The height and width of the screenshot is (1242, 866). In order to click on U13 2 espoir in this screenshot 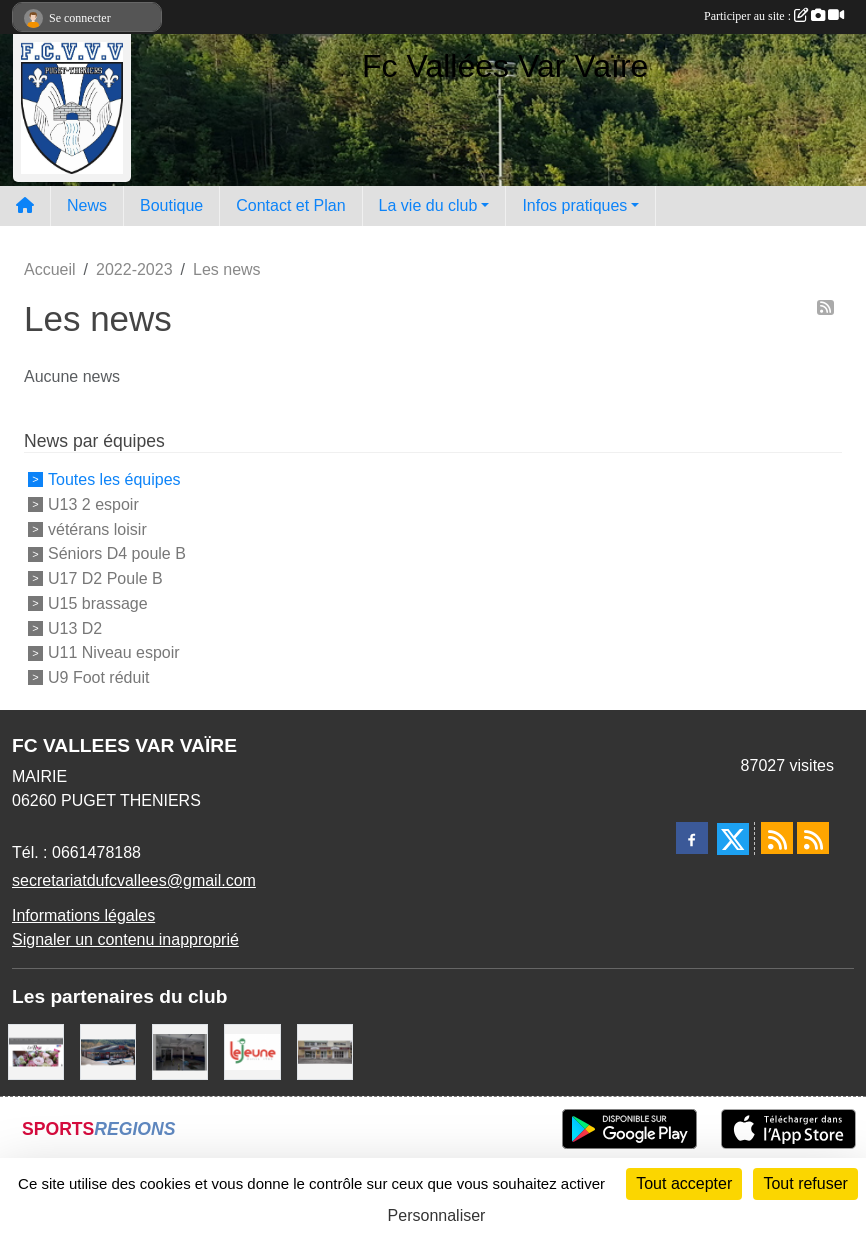, I will do `click(93, 504)`.